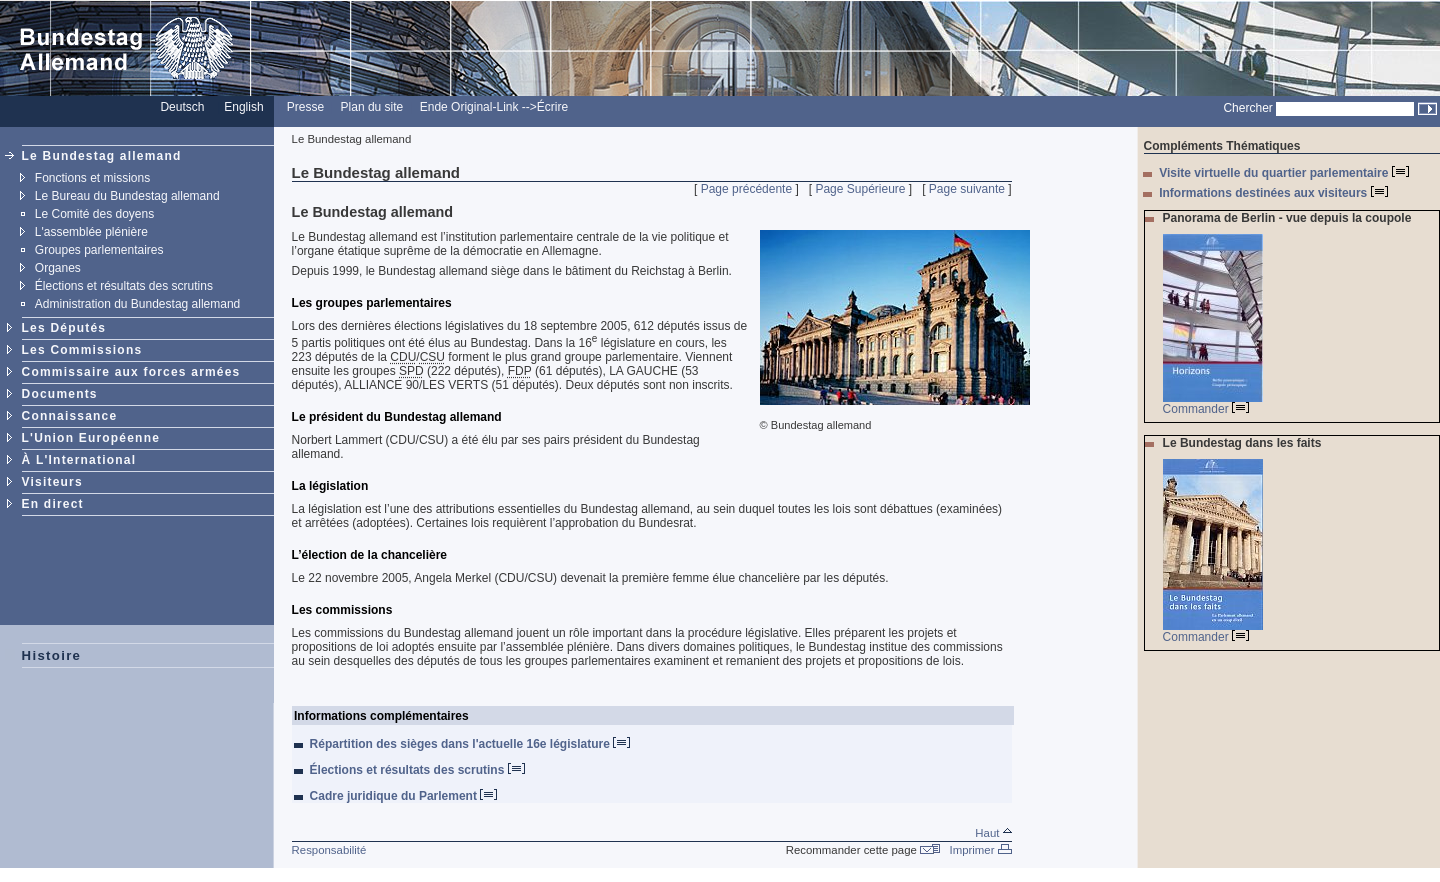 The image size is (1440, 882). What do you see at coordinates (92, 178) in the screenshot?
I see `Fonctions et missions` at bounding box center [92, 178].